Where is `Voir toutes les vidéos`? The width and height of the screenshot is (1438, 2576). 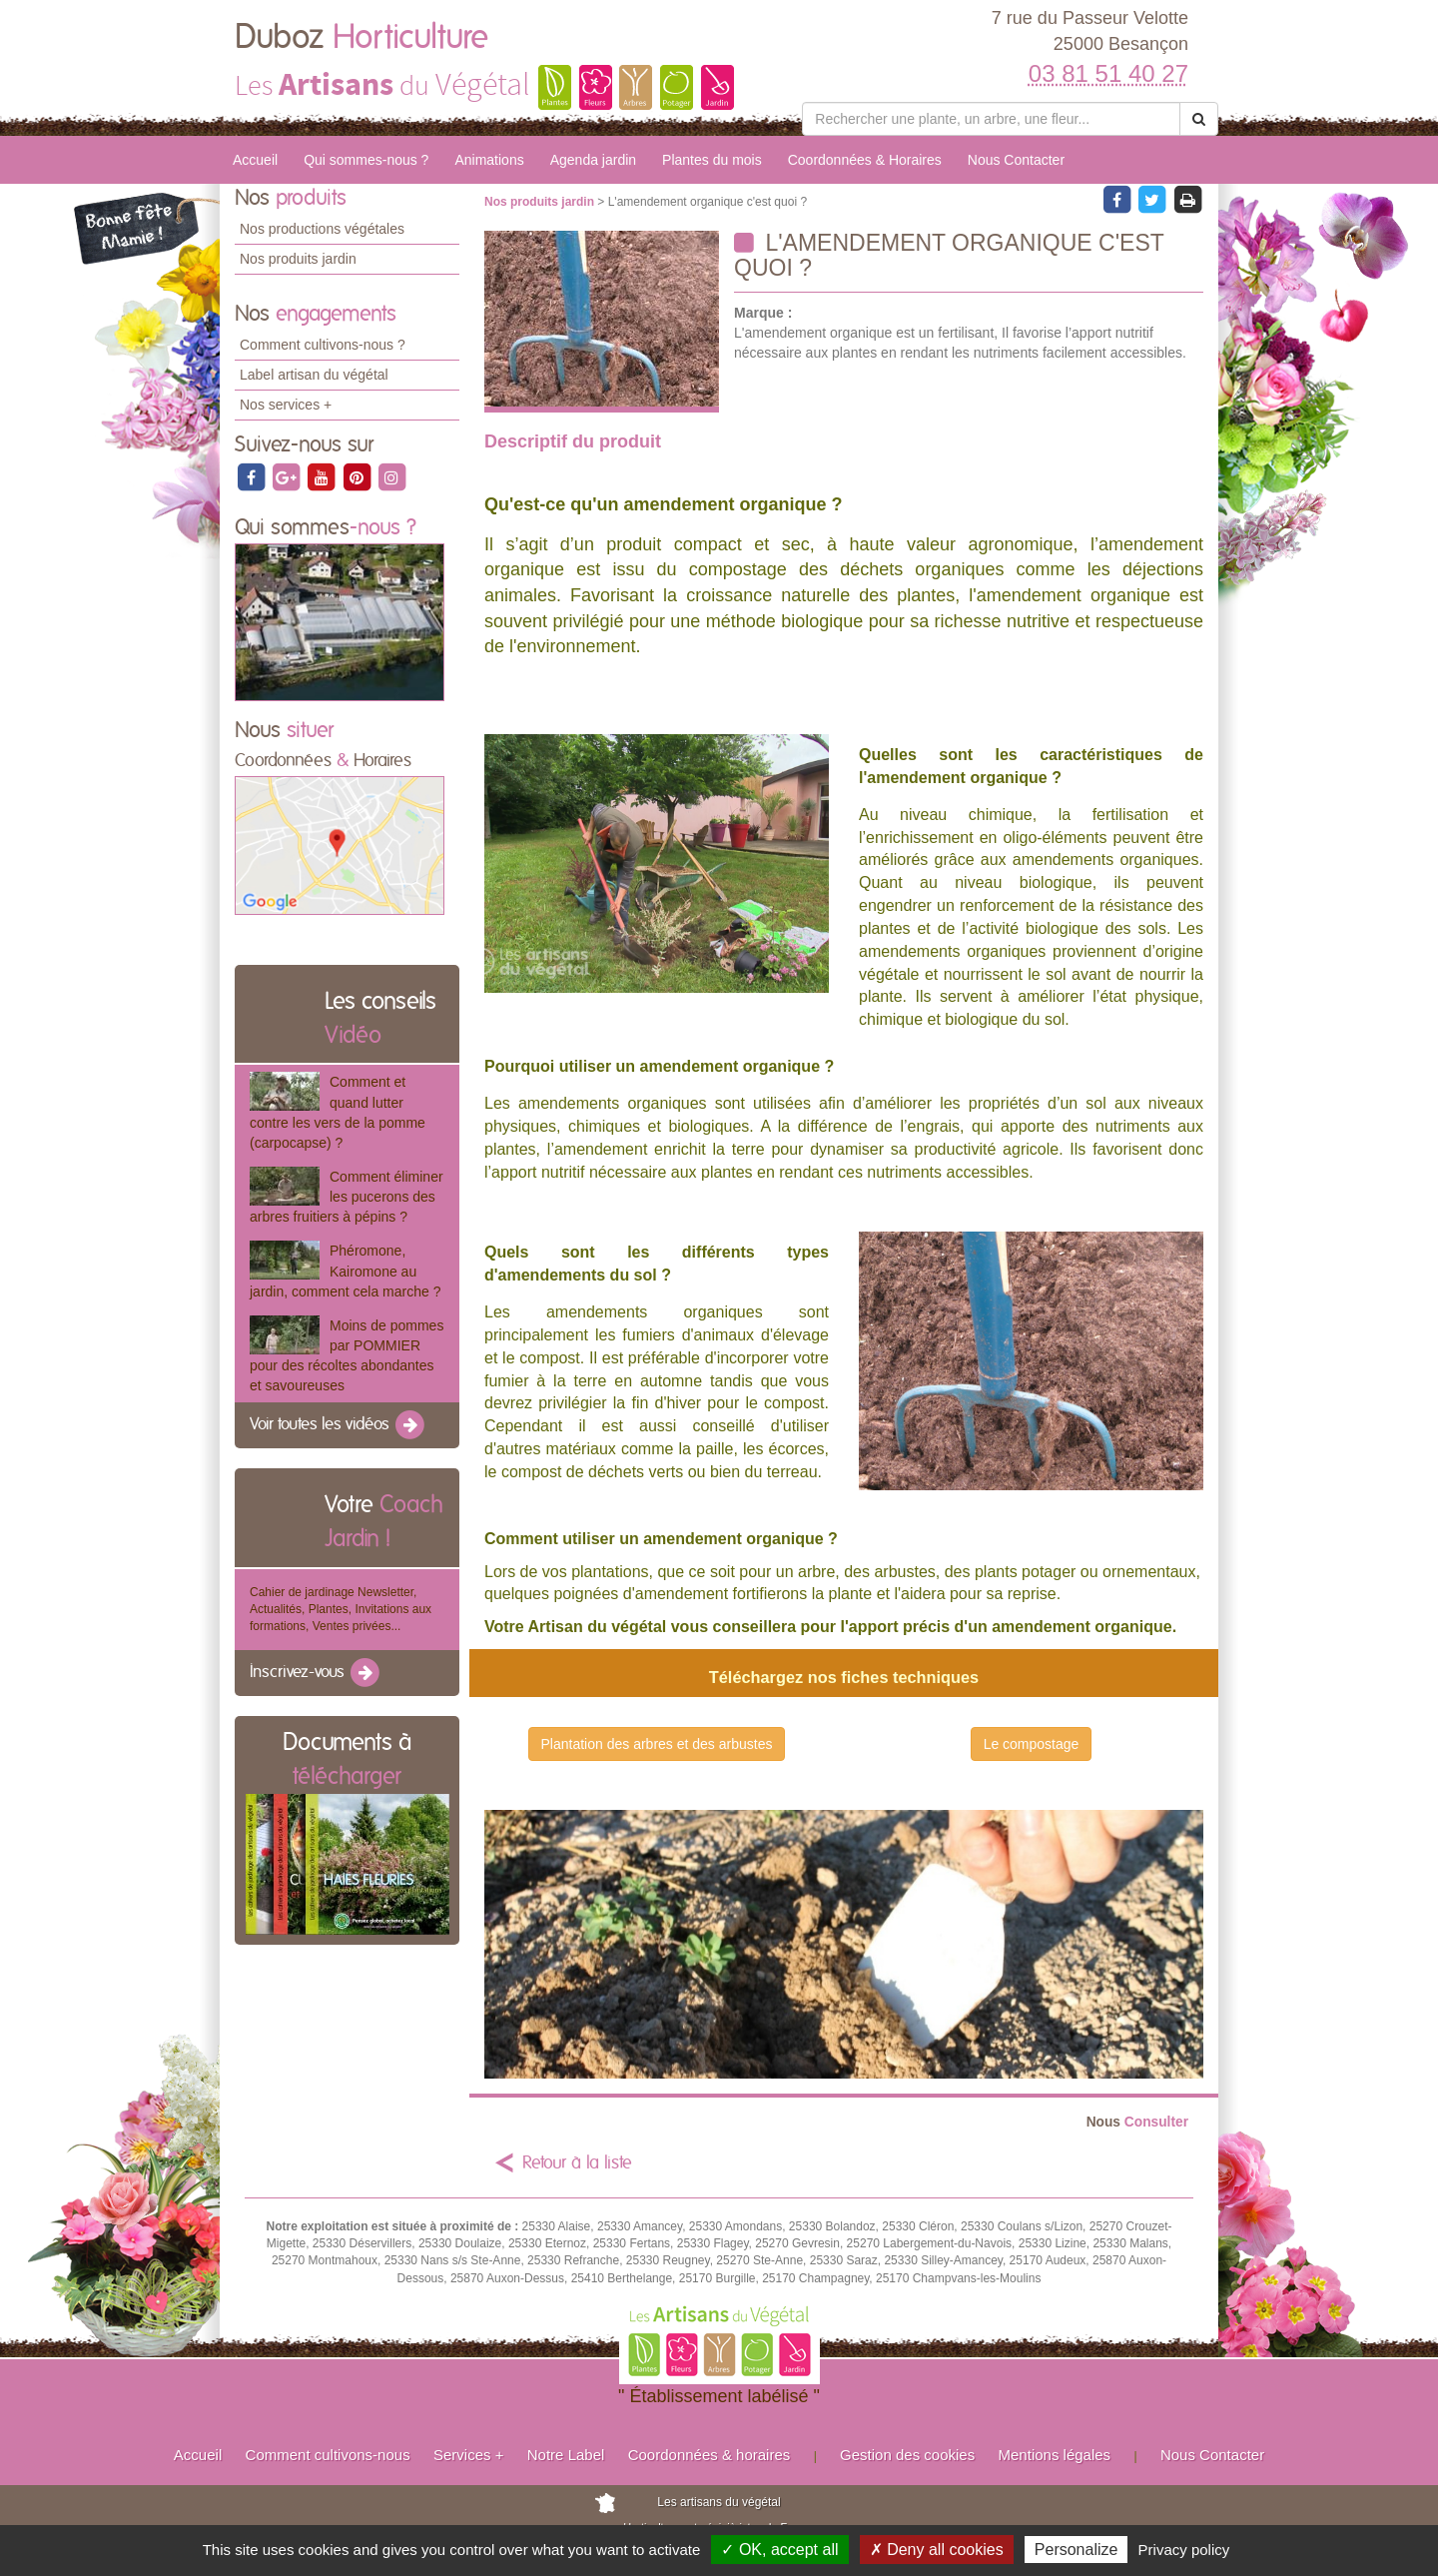 Voir toutes les vidéos is located at coordinates (338, 1425).